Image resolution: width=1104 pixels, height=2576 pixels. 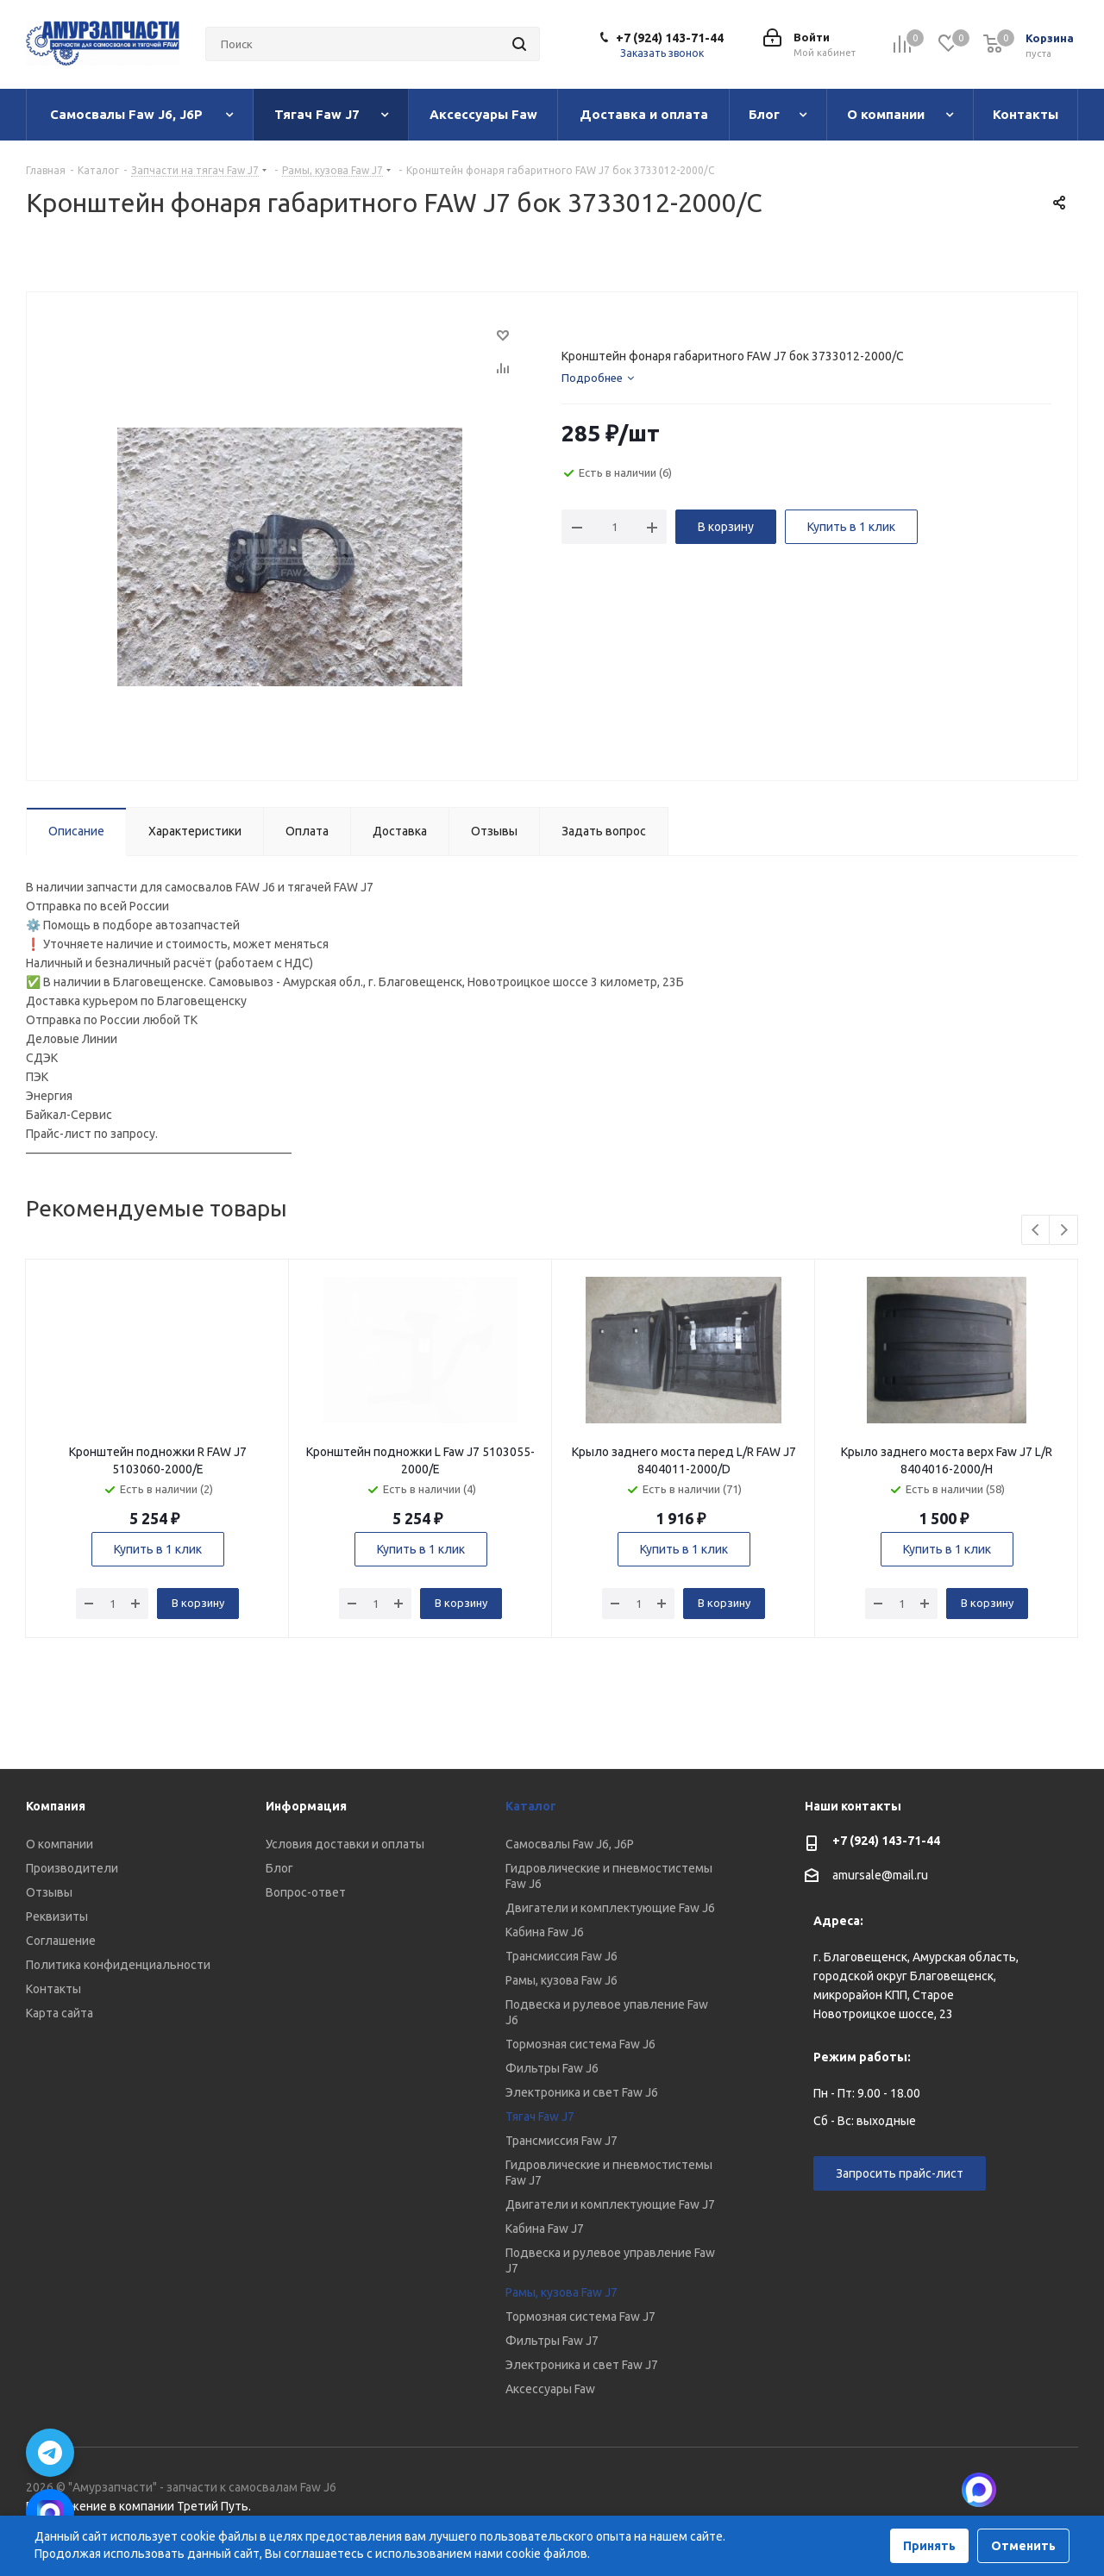 I want to click on Next, so click(x=1064, y=1231).